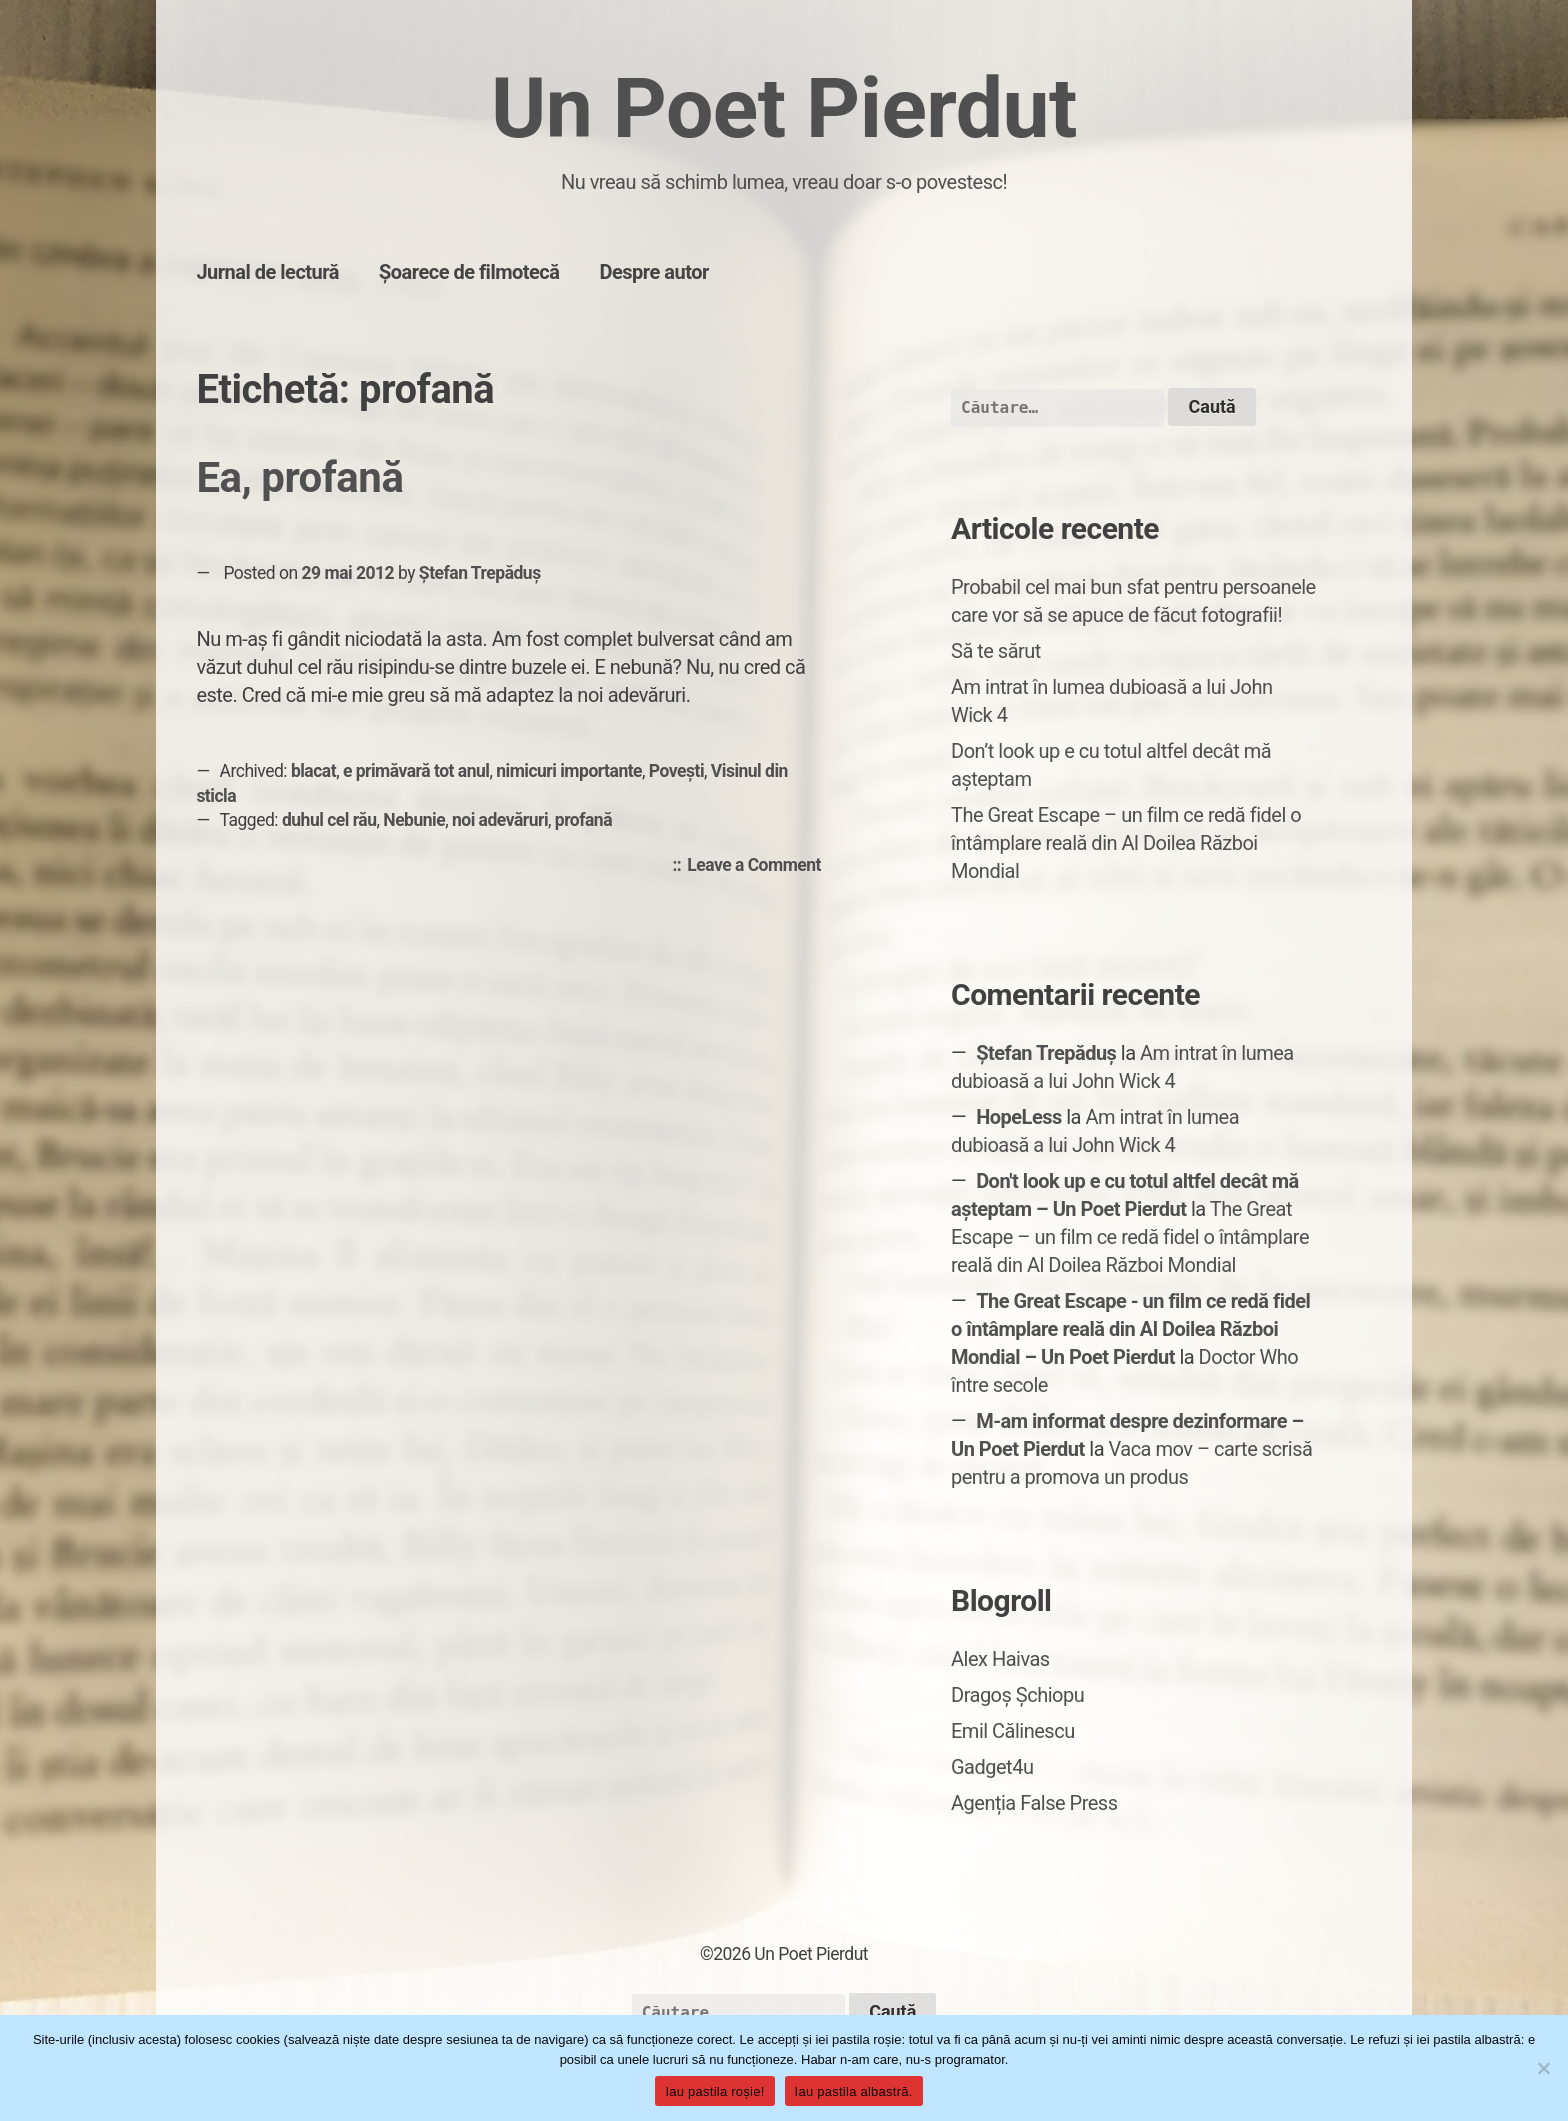  Describe the element at coordinates (414, 820) in the screenshot. I see `Nebunie` at that location.